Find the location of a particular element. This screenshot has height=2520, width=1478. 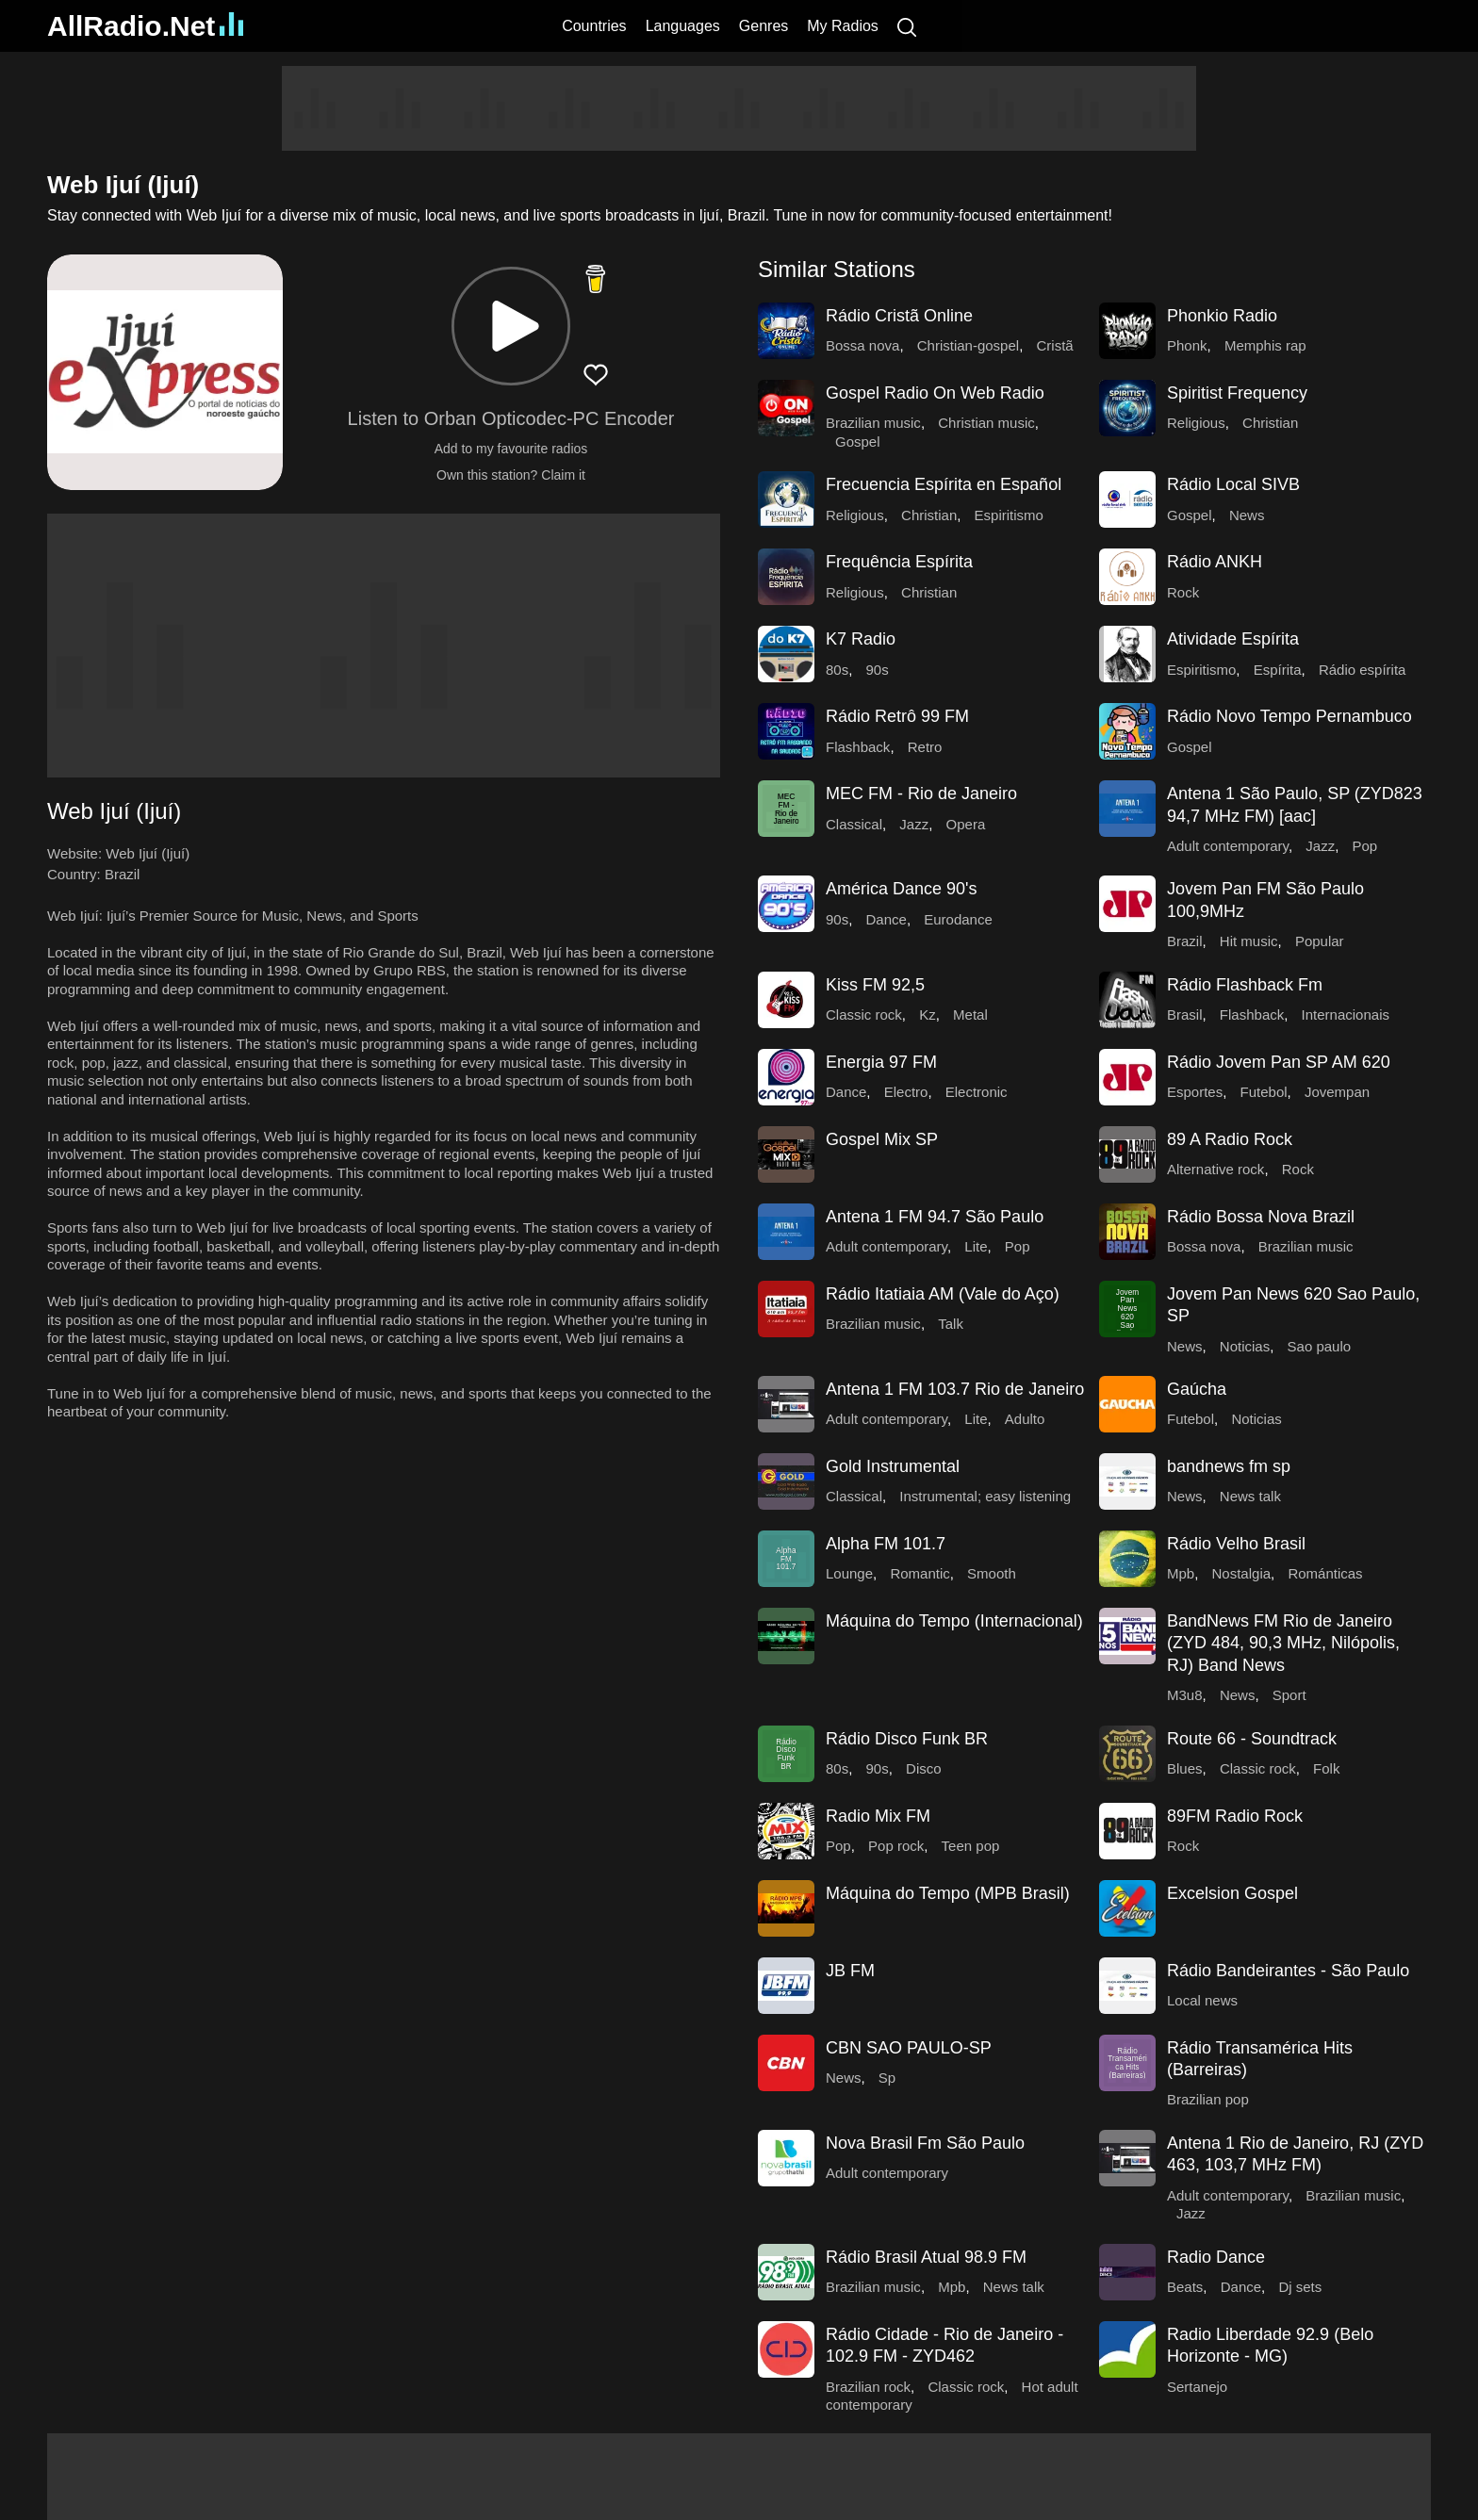

News is located at coordinates (1247, 515).